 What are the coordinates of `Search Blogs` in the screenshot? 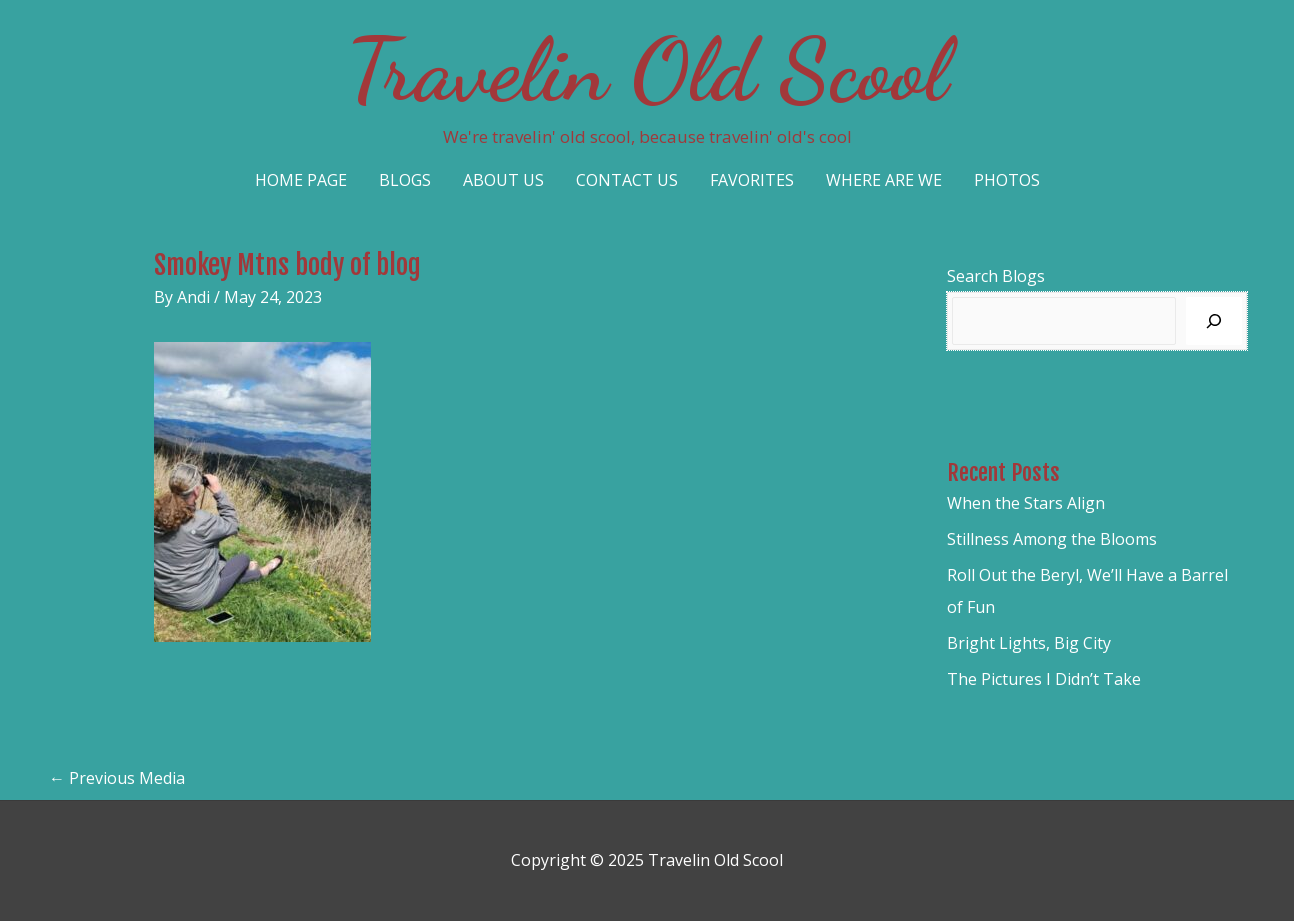 It's located at (996, 276).